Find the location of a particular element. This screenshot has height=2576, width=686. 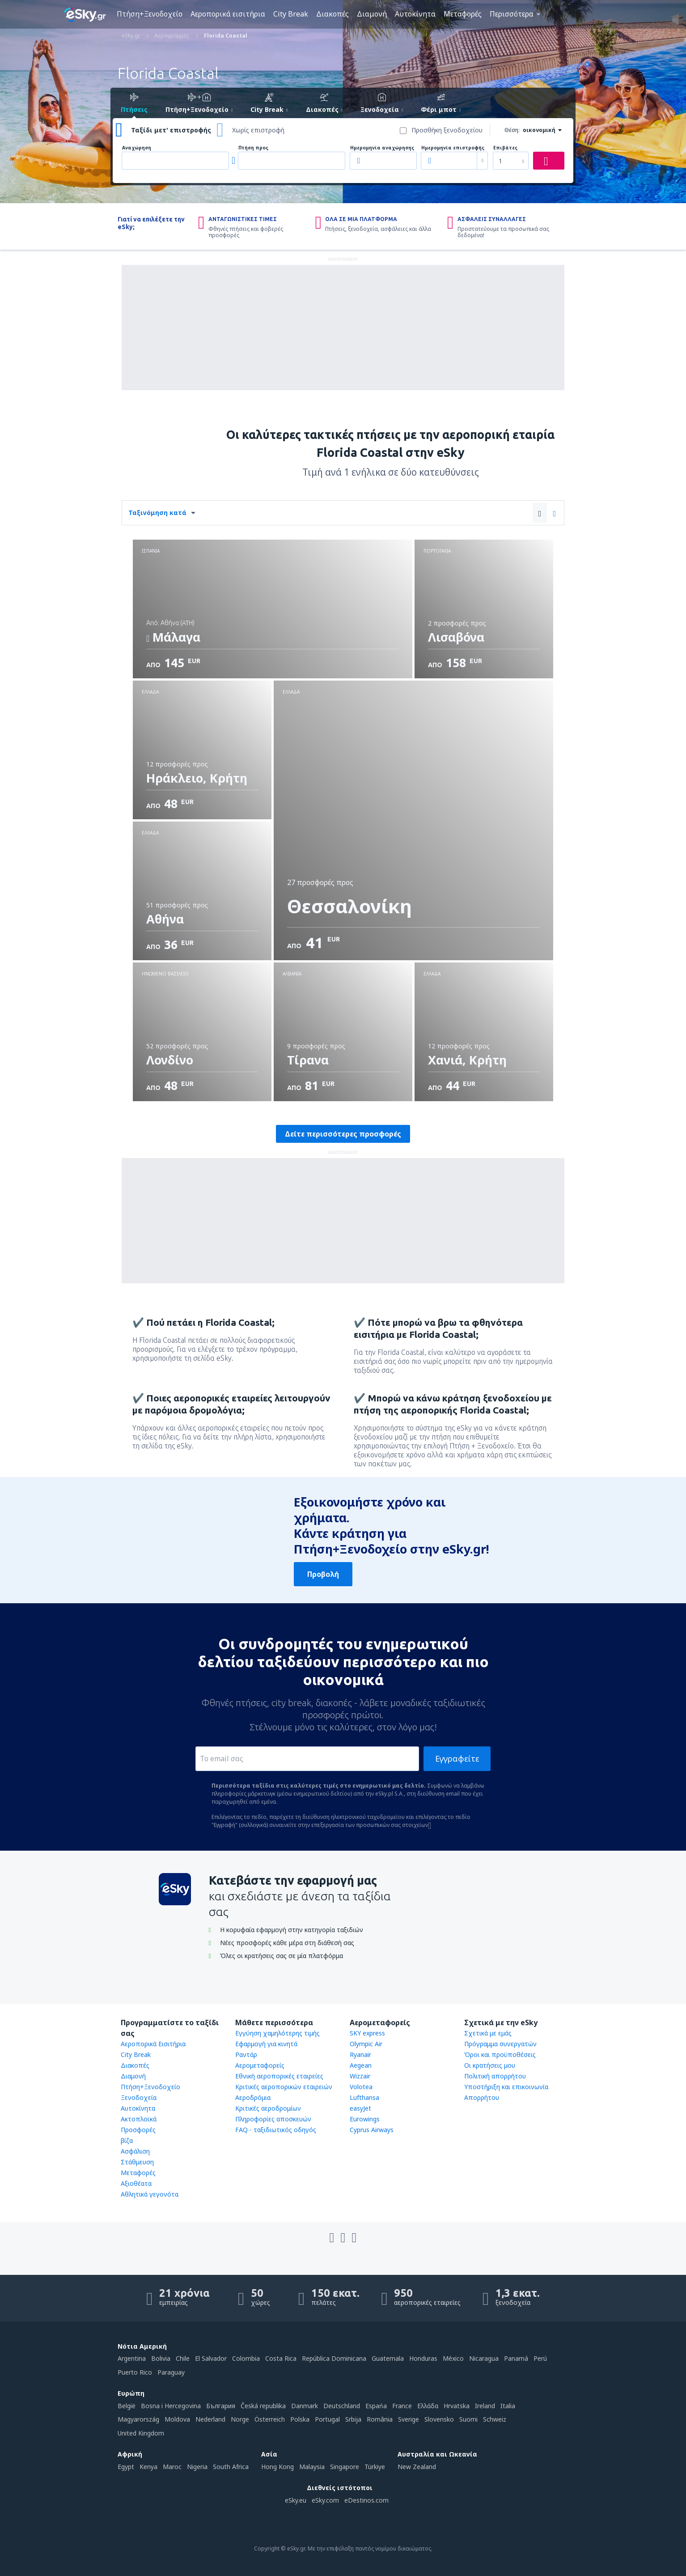

Δείτε περισσότερες προσφορές is located at coordinates (343, 1134).